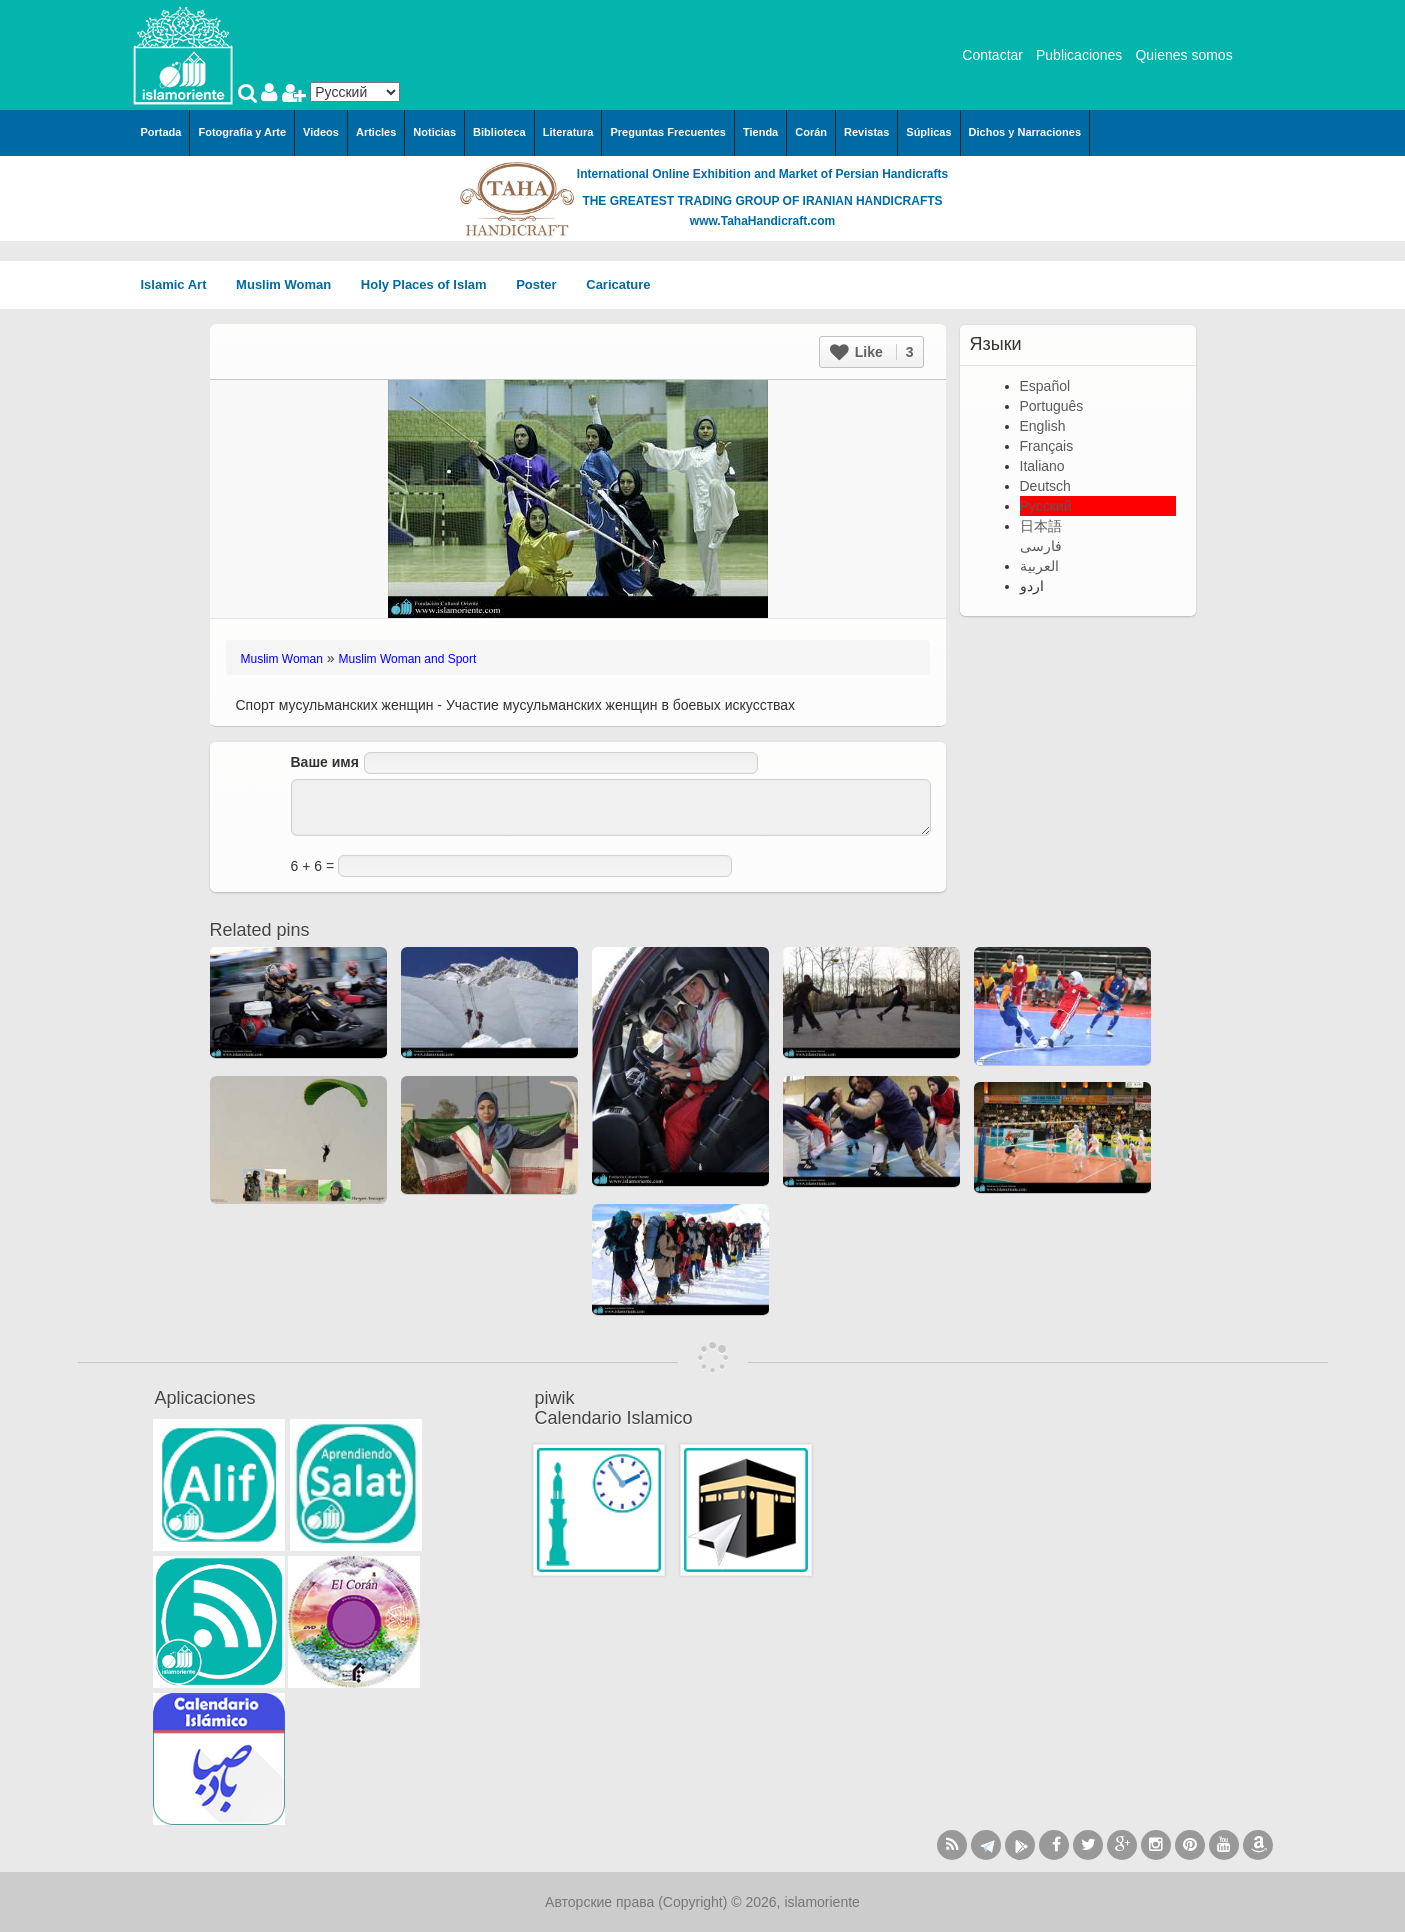 This screenshot has width=1405, height=1932. I want to click on Articles, so click(376, 132).